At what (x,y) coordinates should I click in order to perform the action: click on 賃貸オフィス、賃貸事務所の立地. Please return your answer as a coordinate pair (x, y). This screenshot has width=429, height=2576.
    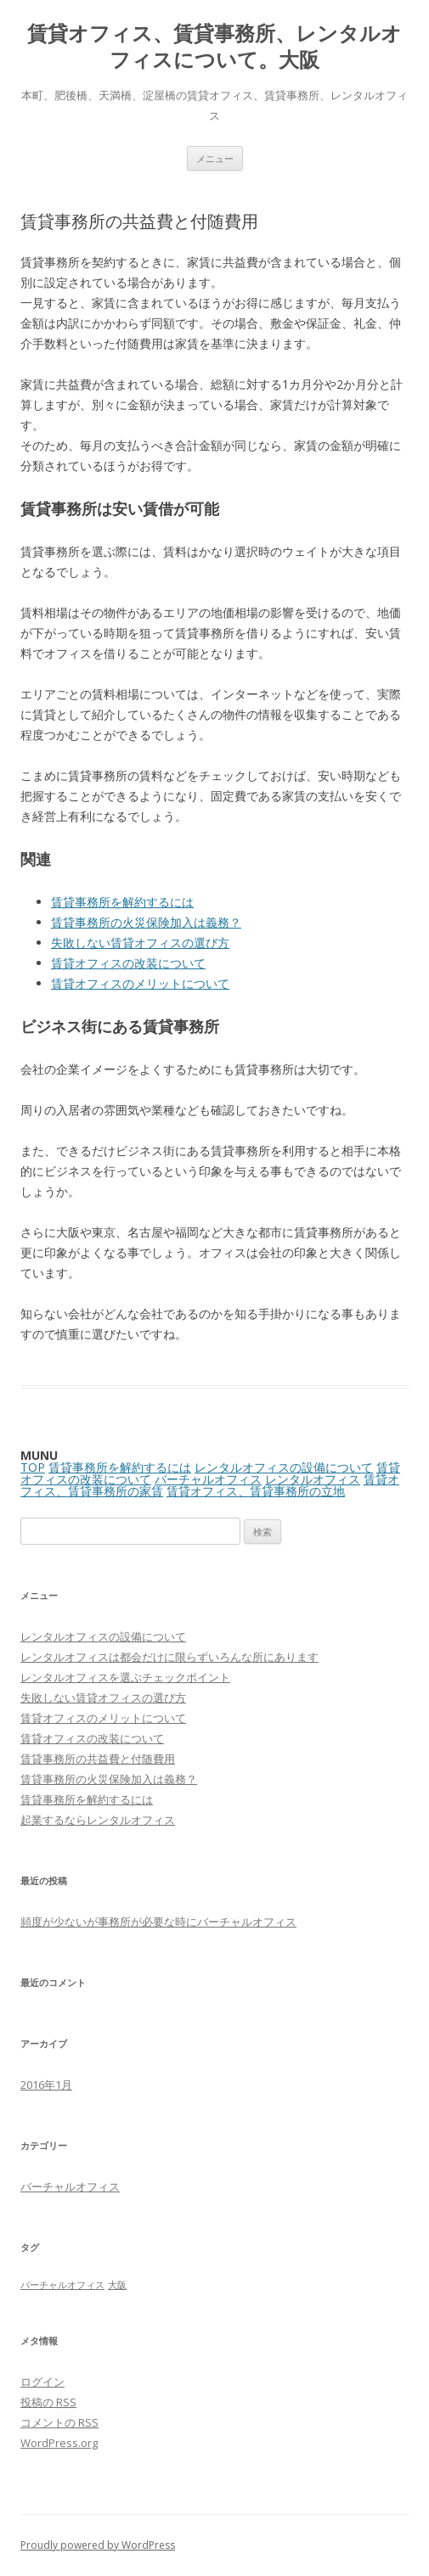
    Looking at the image, I should click on (256, 1491).